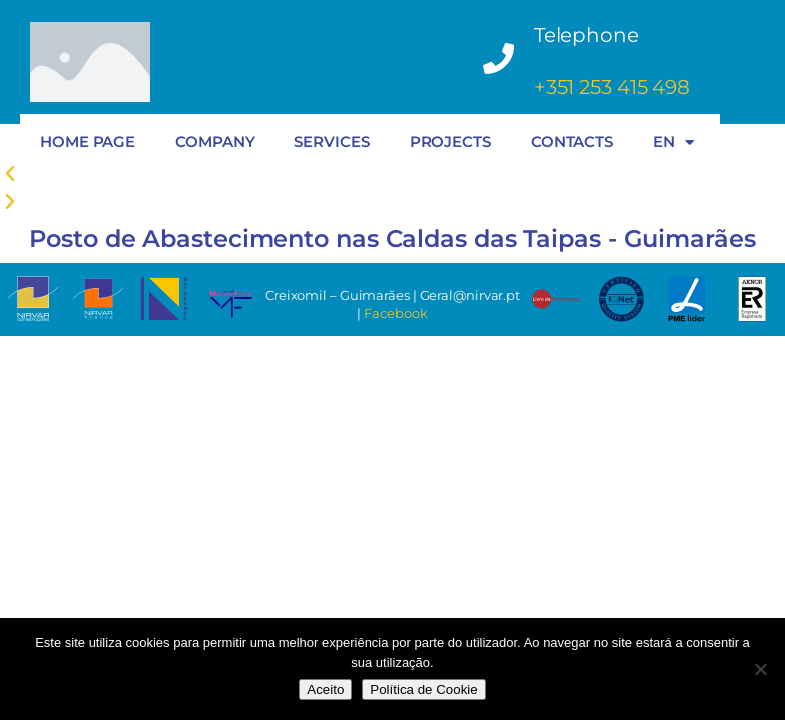  I want to click on Facebook, so click(395, 313).